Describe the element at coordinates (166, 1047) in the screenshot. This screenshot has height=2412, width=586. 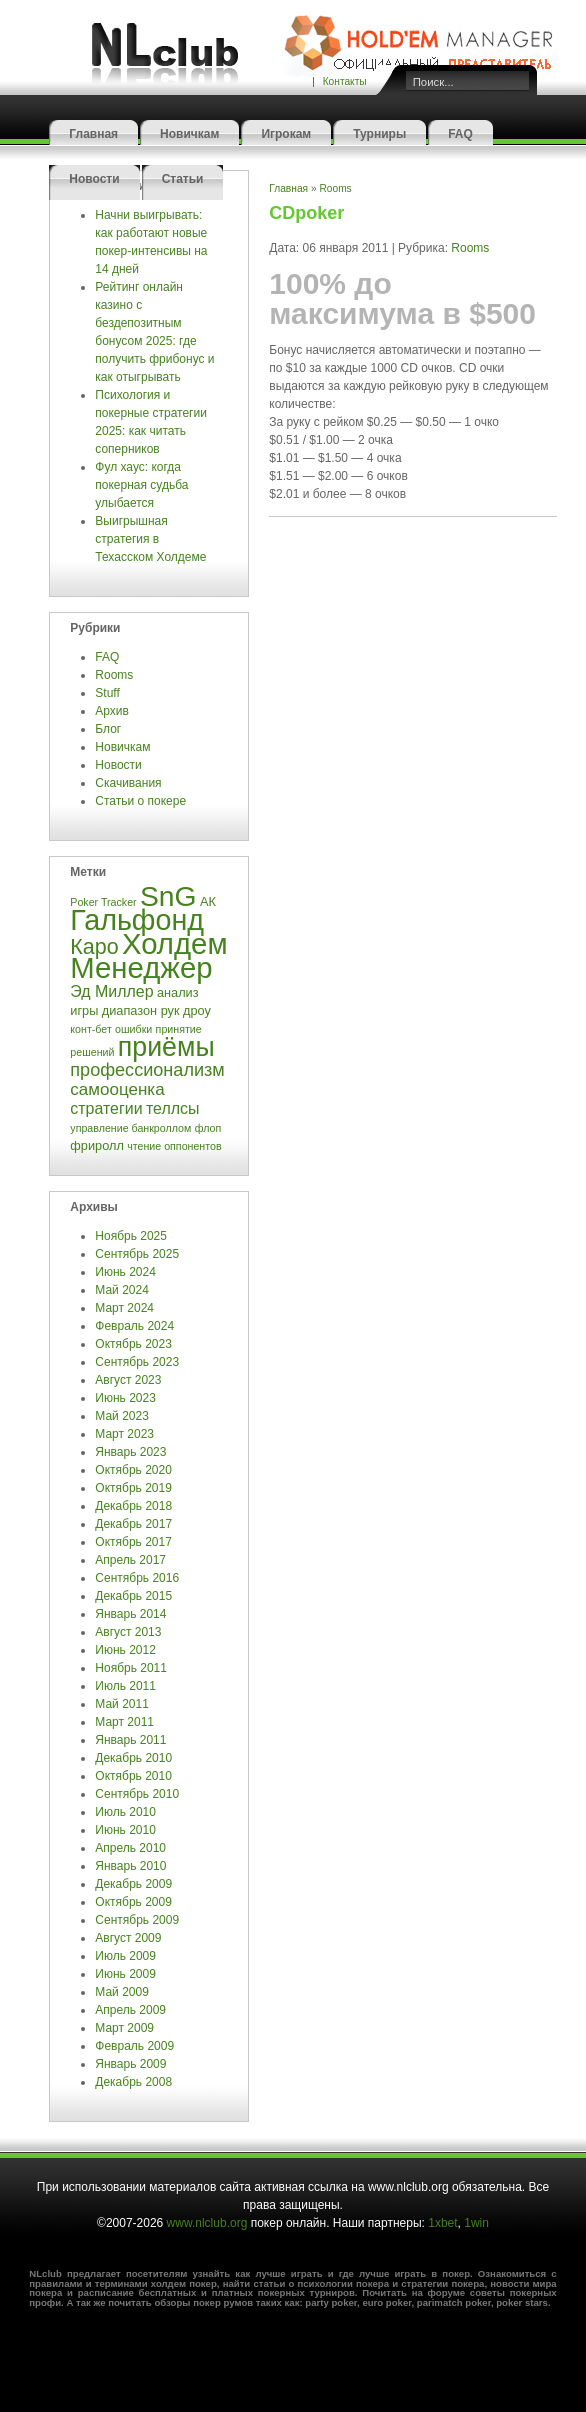
I see `приёмы [приёмы (22 элемента)]` at that location.